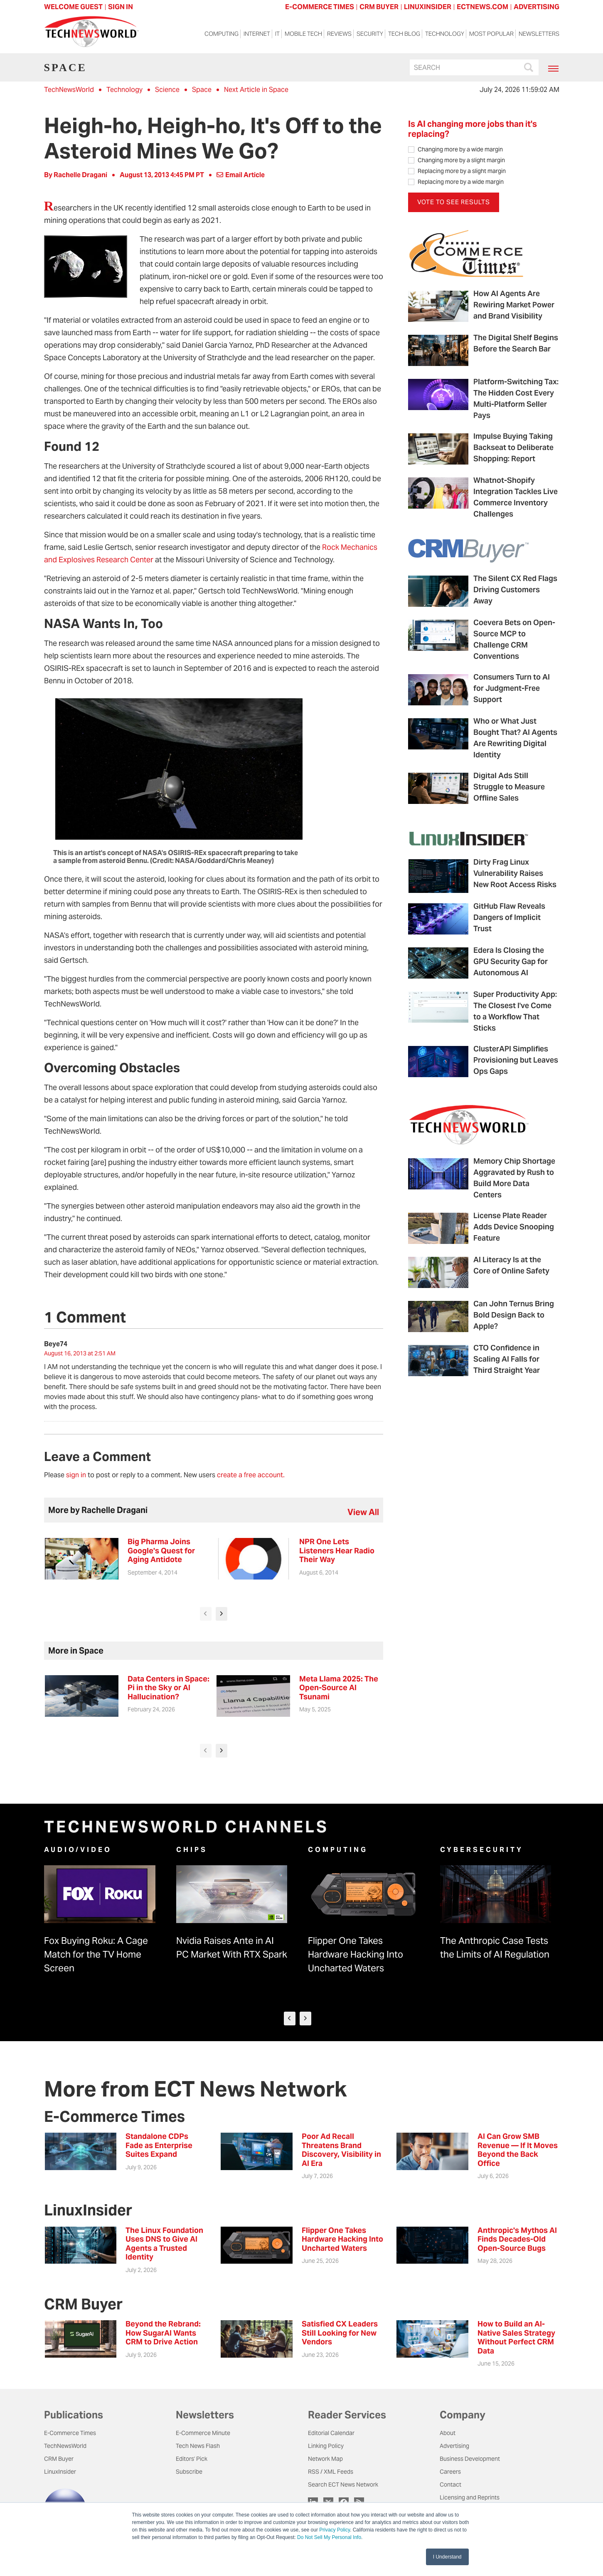 Image resolution: width=603 pixels, height=2576 pixels. Describe the element at coordinates (539, 33) in the screenshot. I see `Newsletters` at that location.